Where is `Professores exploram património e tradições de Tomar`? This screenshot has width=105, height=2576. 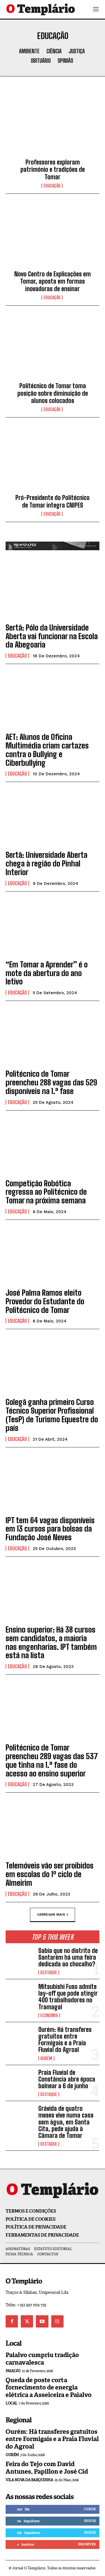
Professores exploram património e tradições de Tomar is located at coordinates (52, 169).